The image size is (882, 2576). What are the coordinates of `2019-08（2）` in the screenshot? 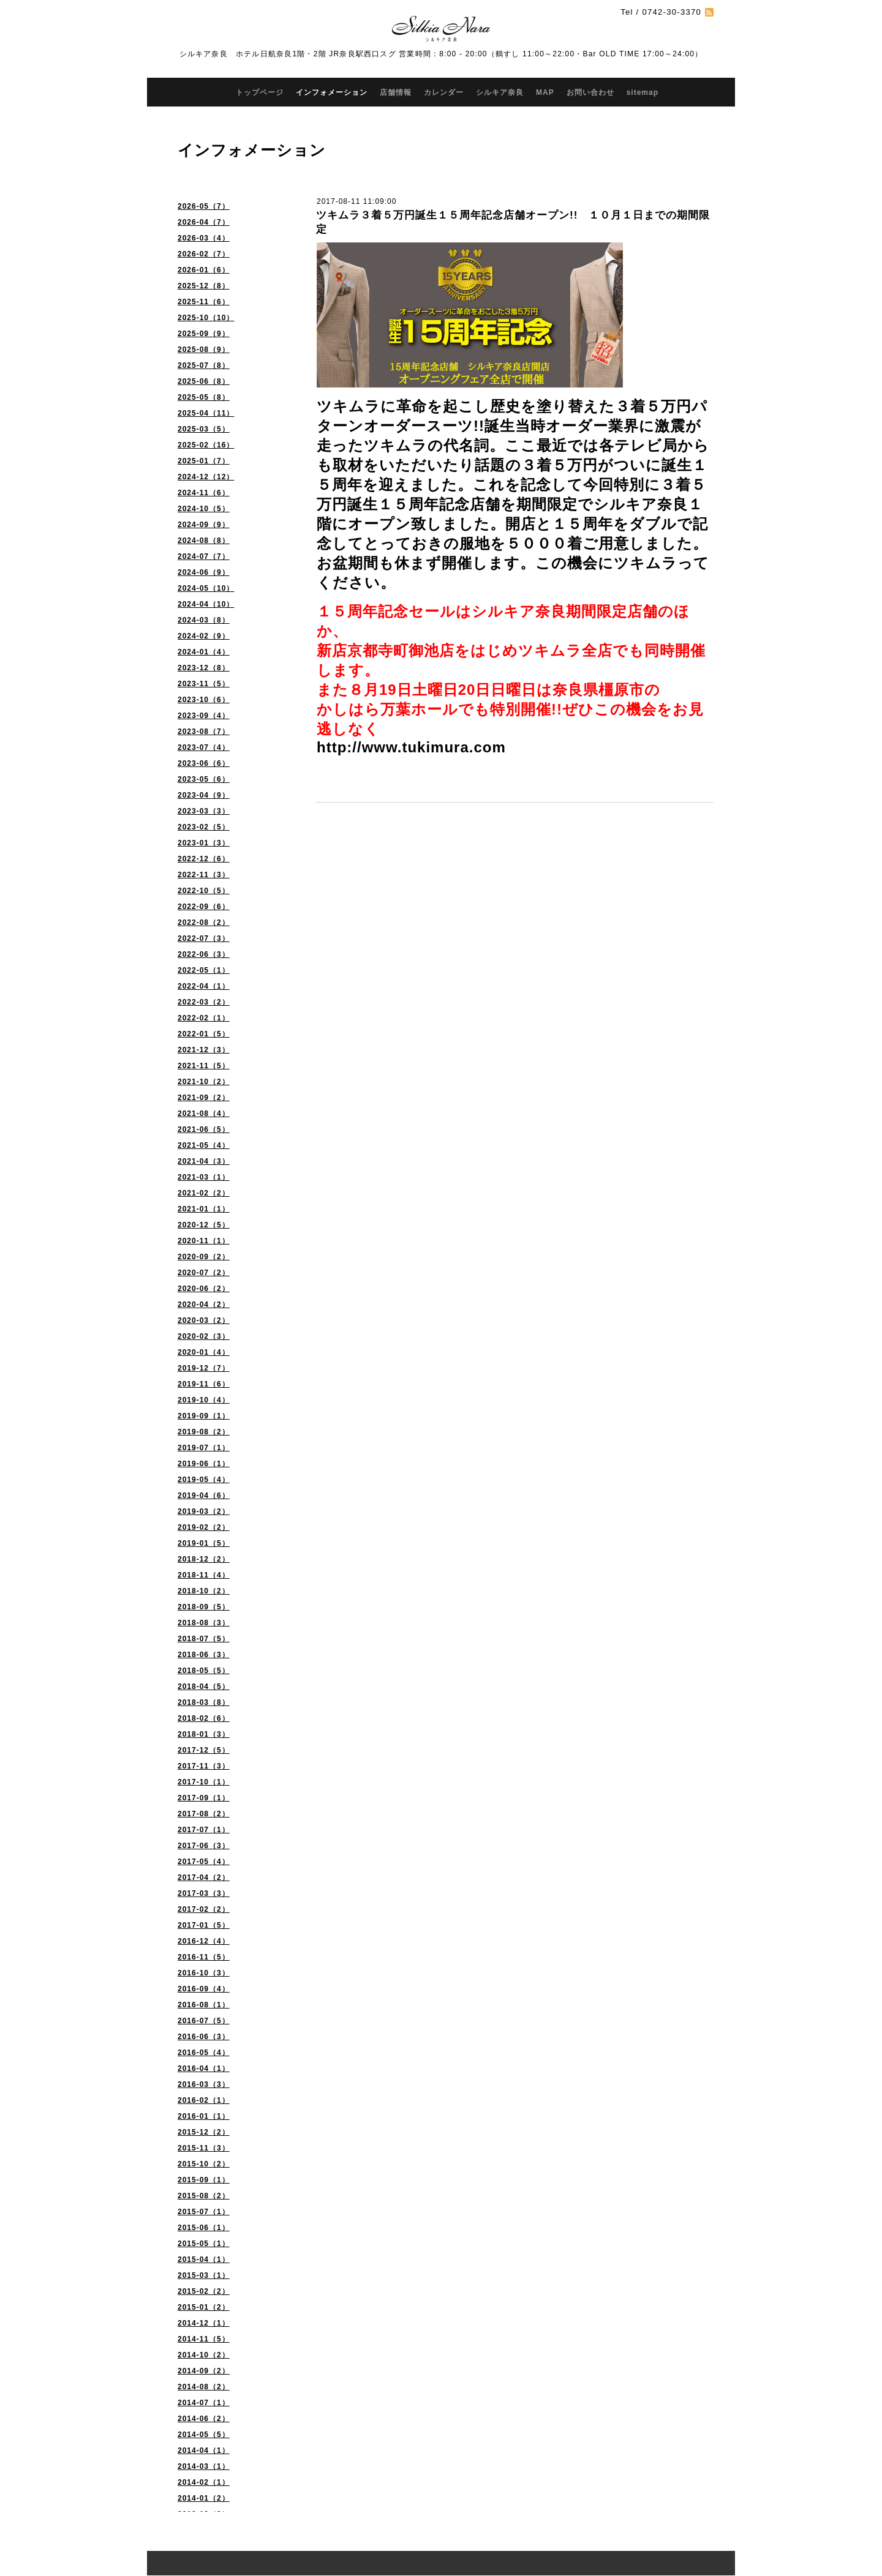 It's located at (204, 1432).